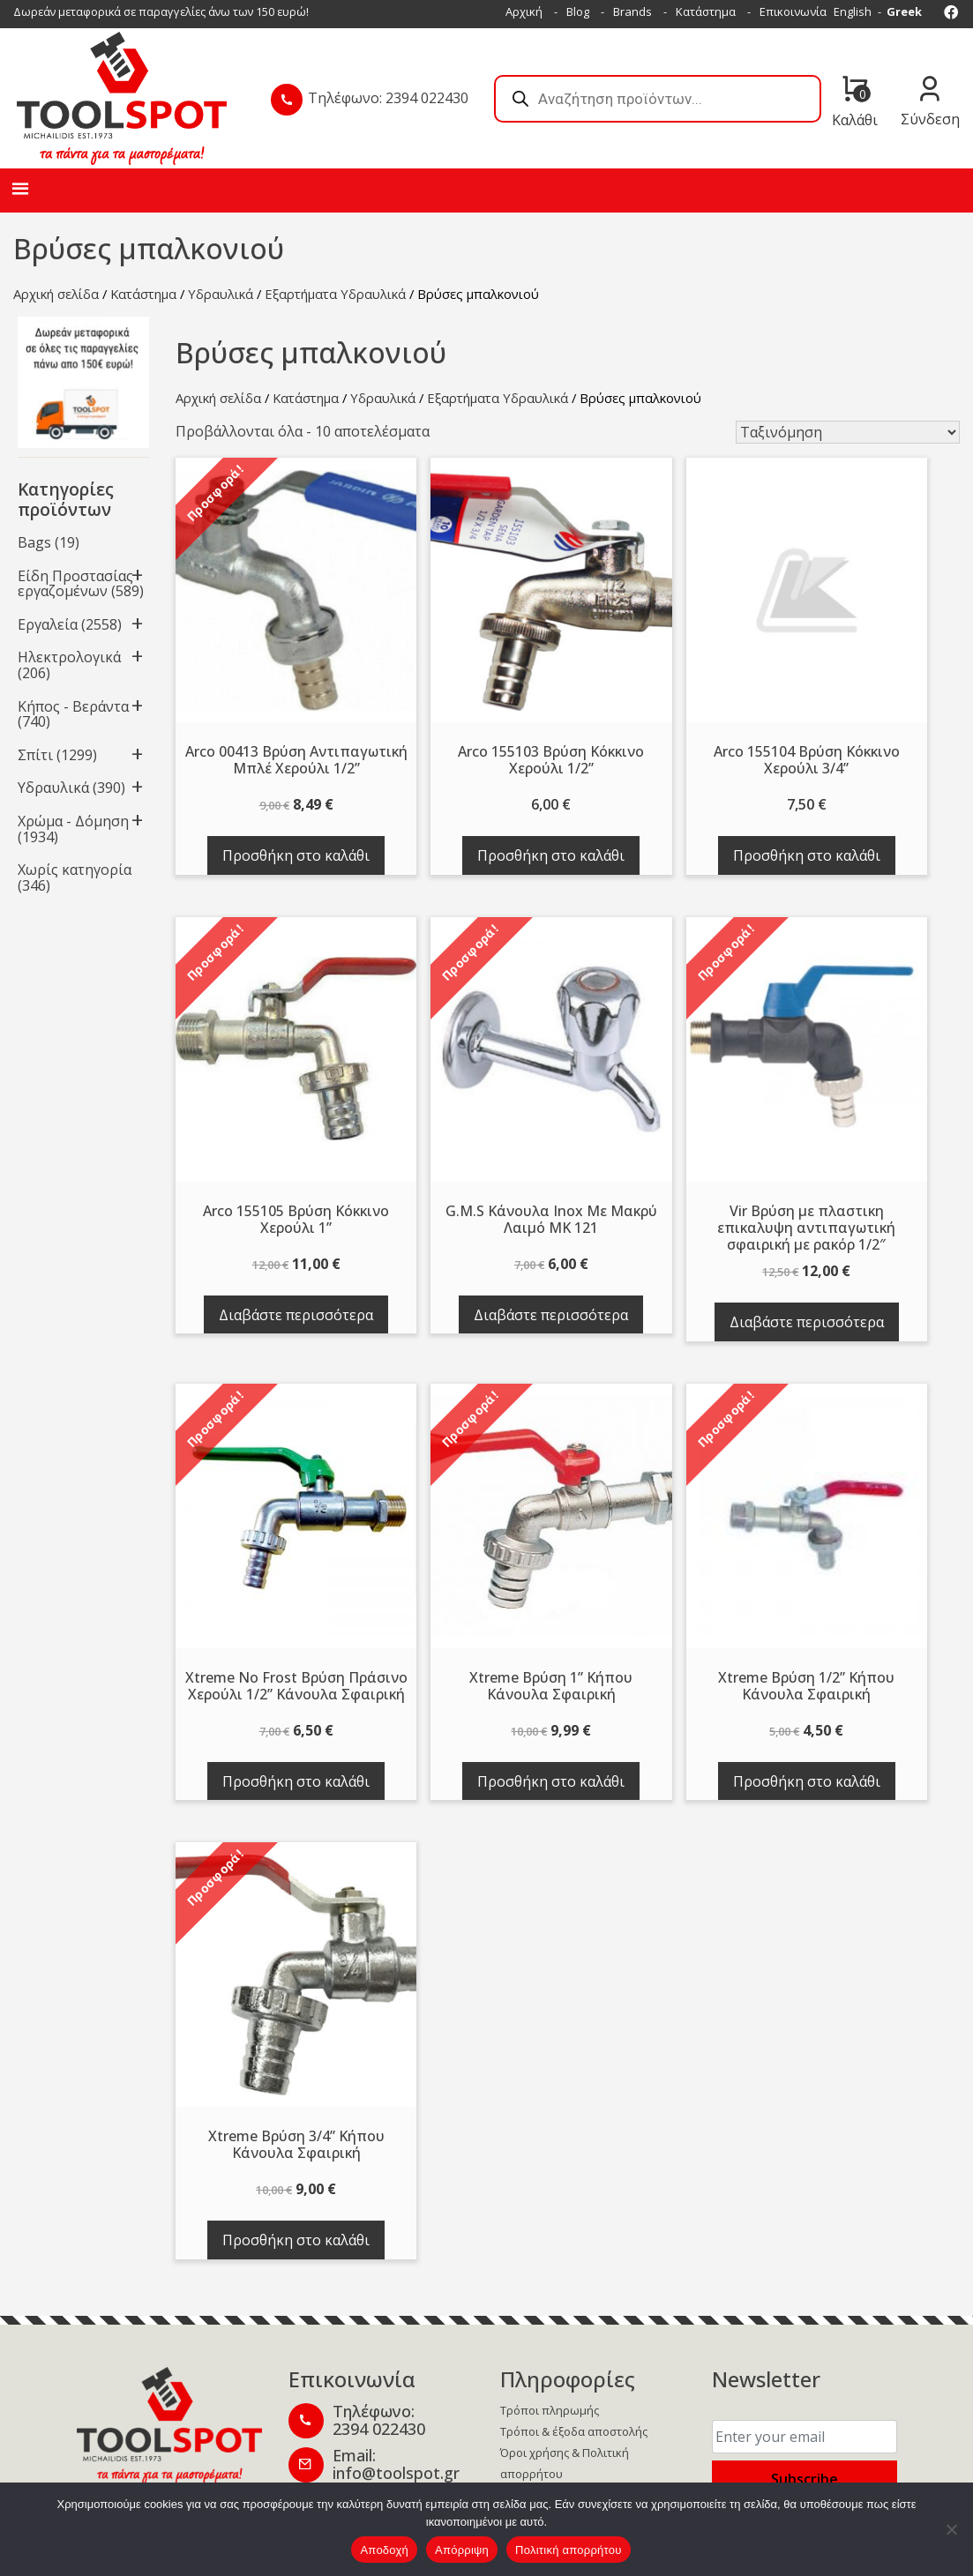  I want to click on Τηλέφωνο: 2394 022430, so click(388, 98).